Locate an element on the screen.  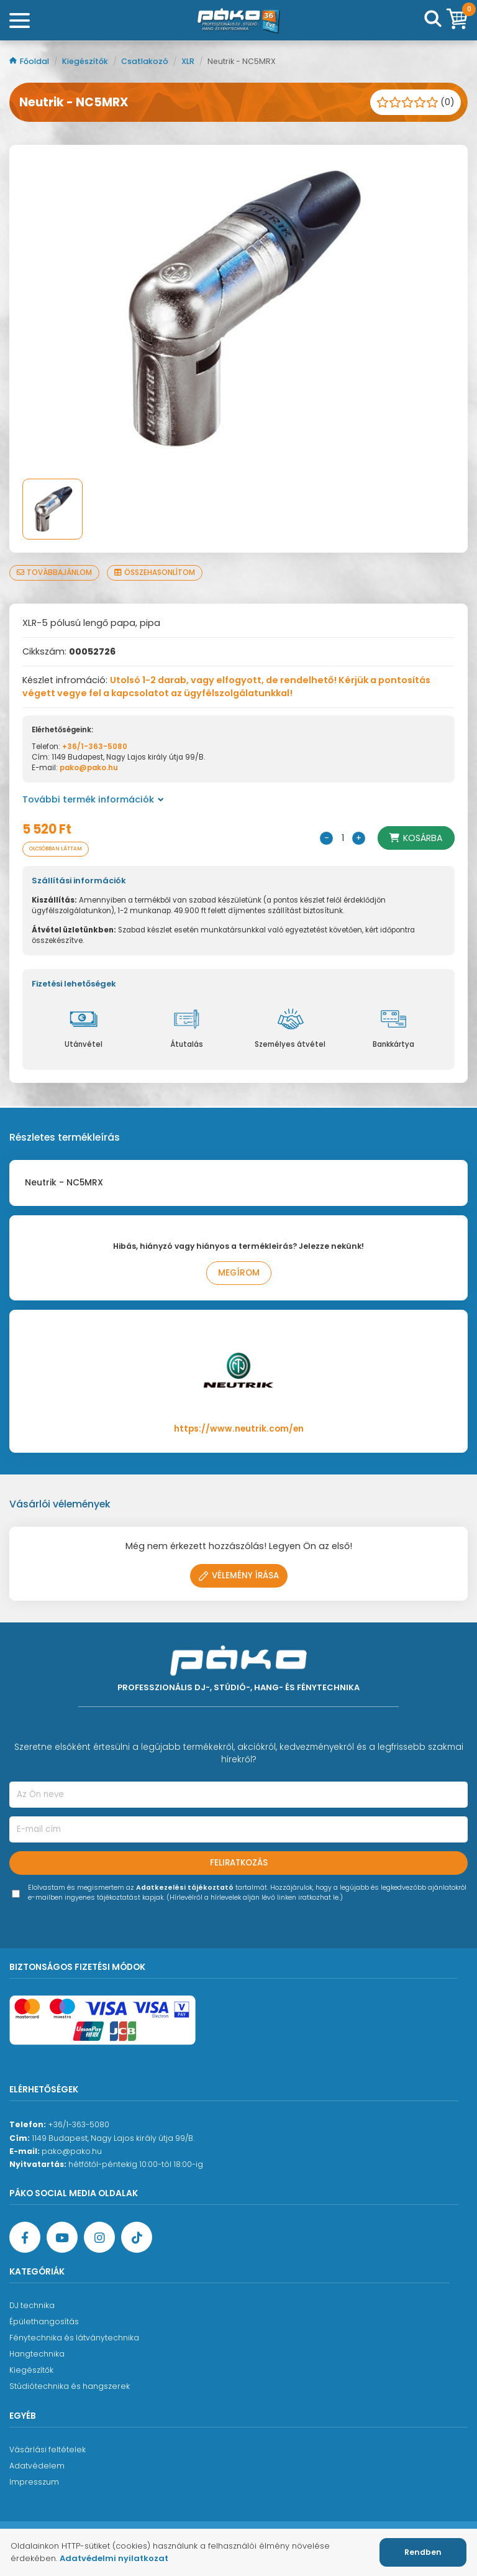
Fénytechnika és látványtechnika is located at coordinates (74, 2337).